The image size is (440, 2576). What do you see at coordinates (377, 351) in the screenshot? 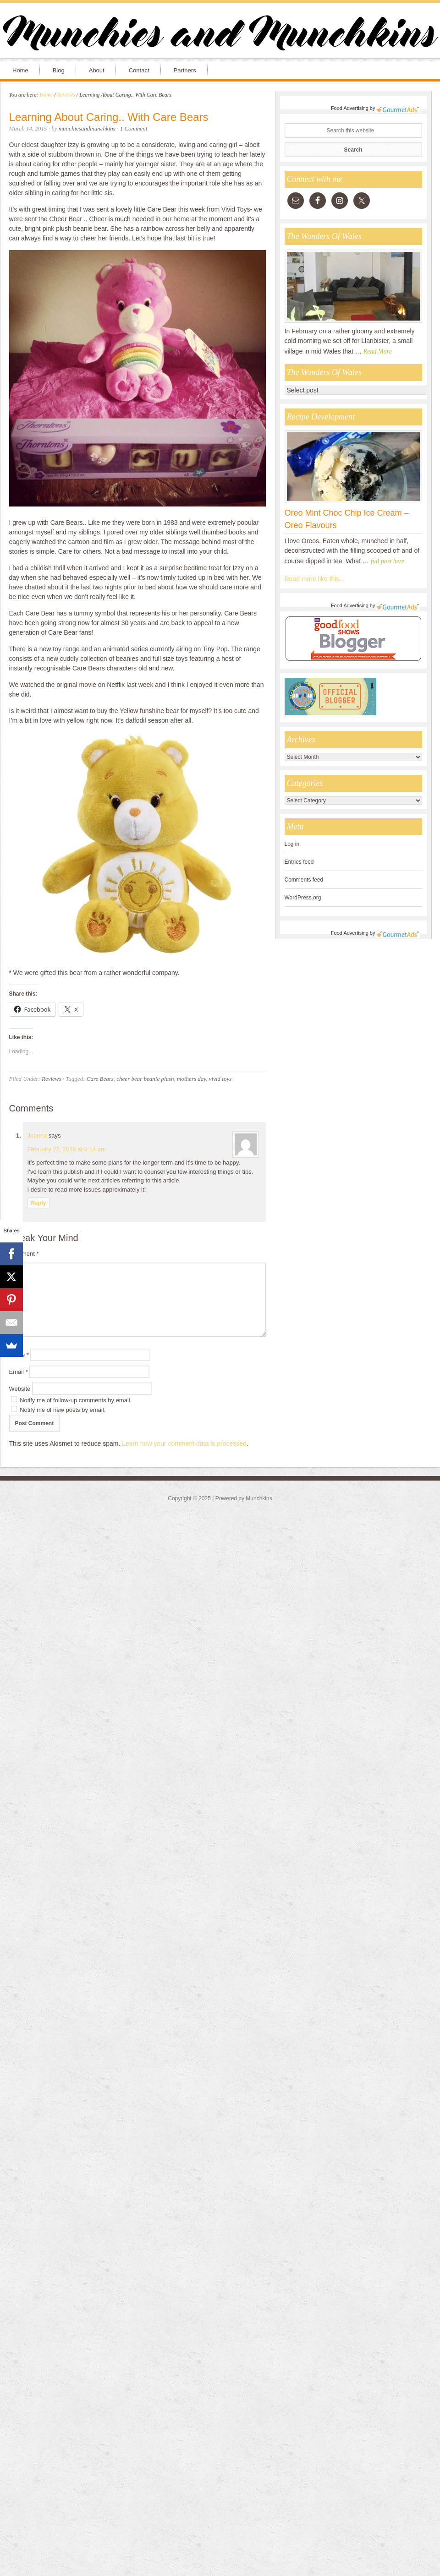
I see `Read More` at bounding box center [377, 351].